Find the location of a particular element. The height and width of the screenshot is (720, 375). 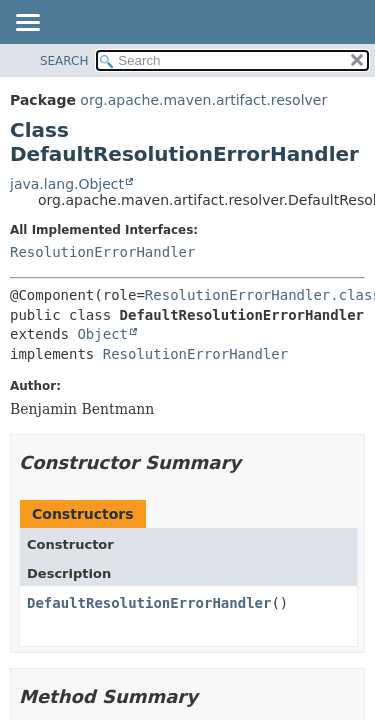

ResolutionErrorHandler is located at coordinates (102, 252).